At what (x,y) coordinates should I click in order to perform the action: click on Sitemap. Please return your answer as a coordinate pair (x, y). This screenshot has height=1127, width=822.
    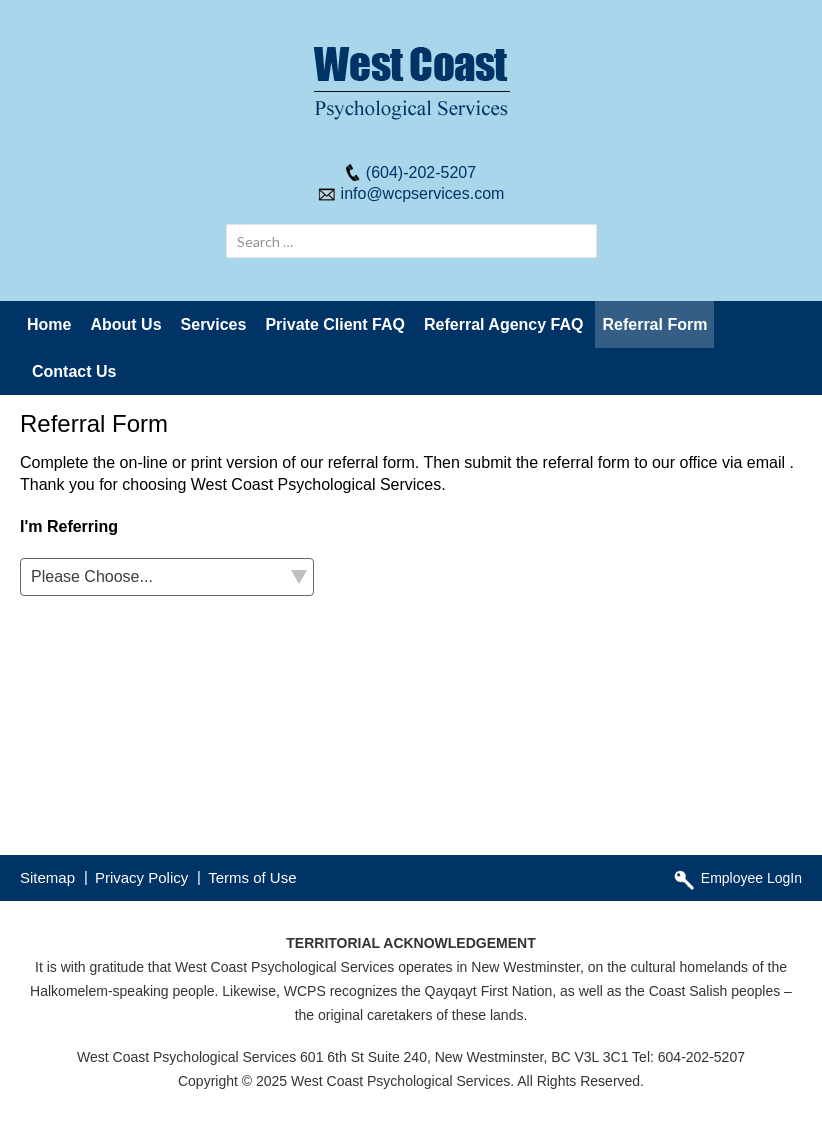
    Looking at the image, I should click on (47, 877).